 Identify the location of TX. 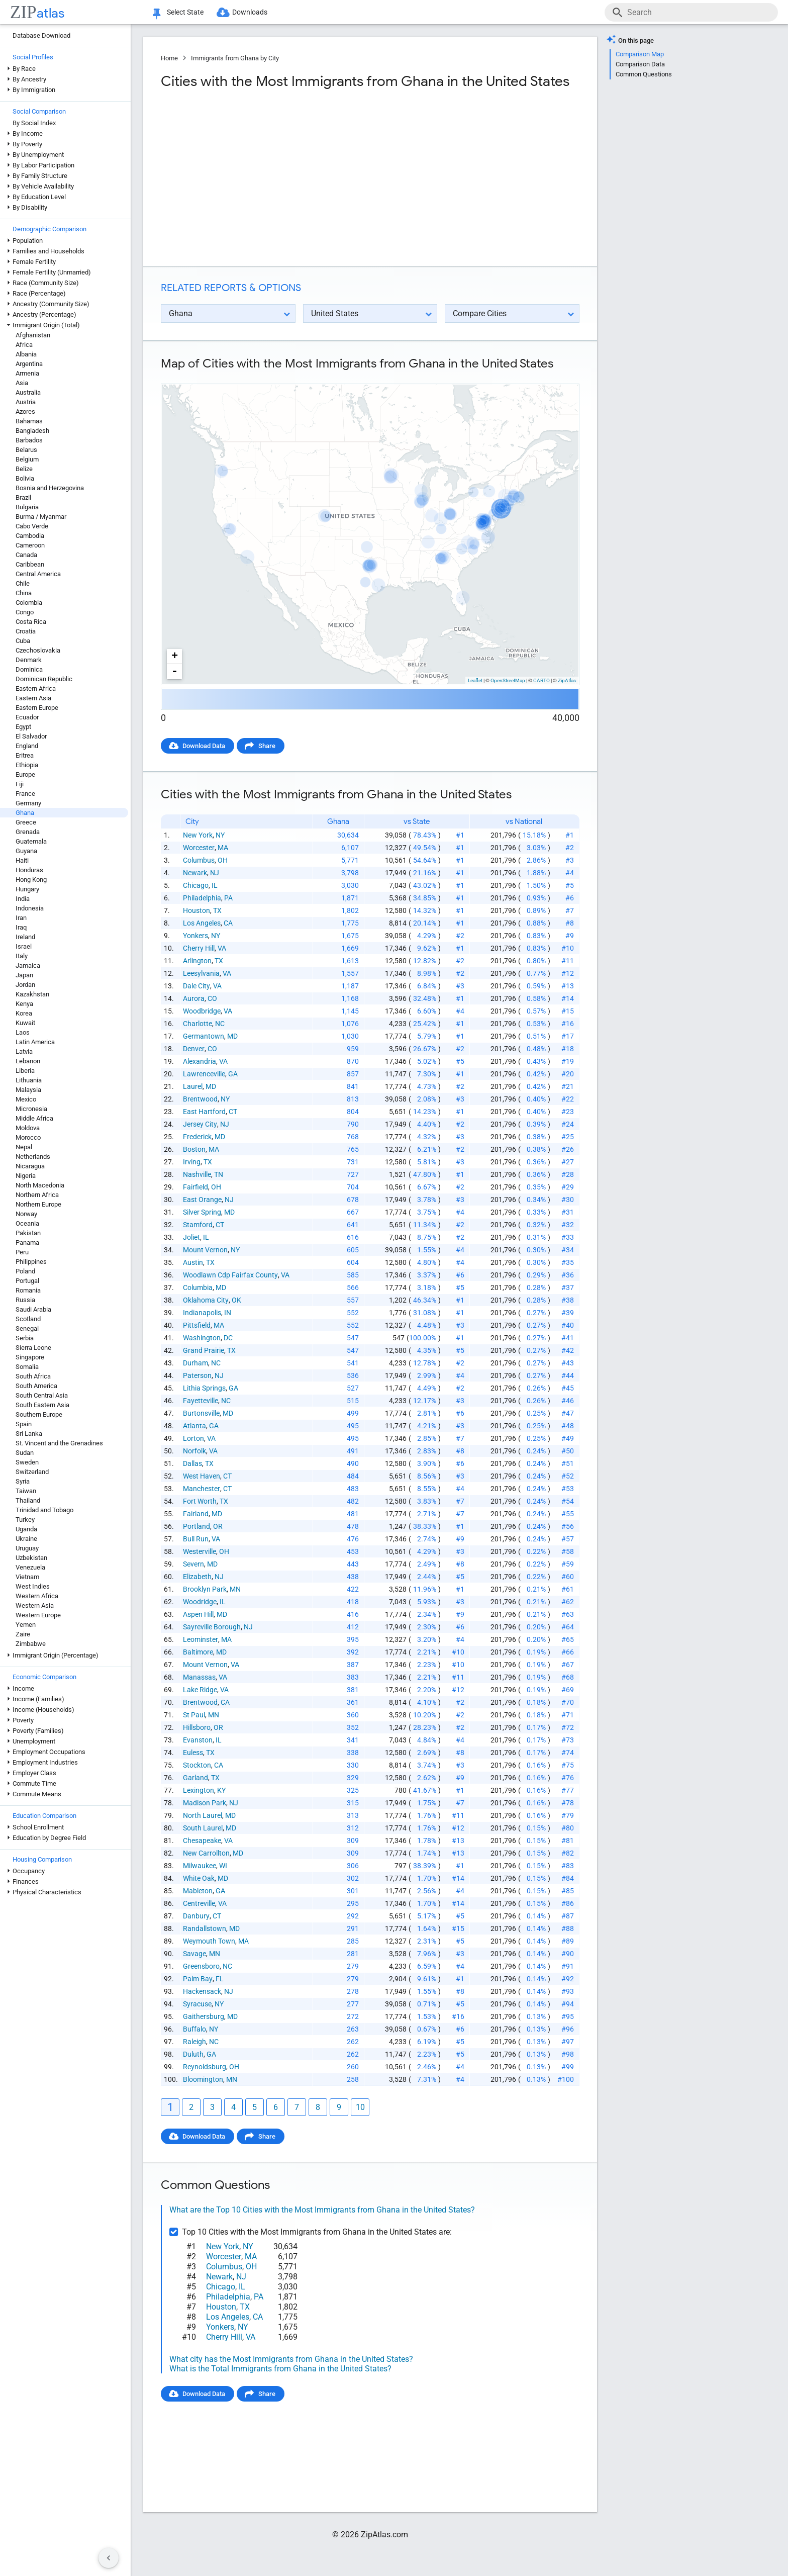
(217, 910).